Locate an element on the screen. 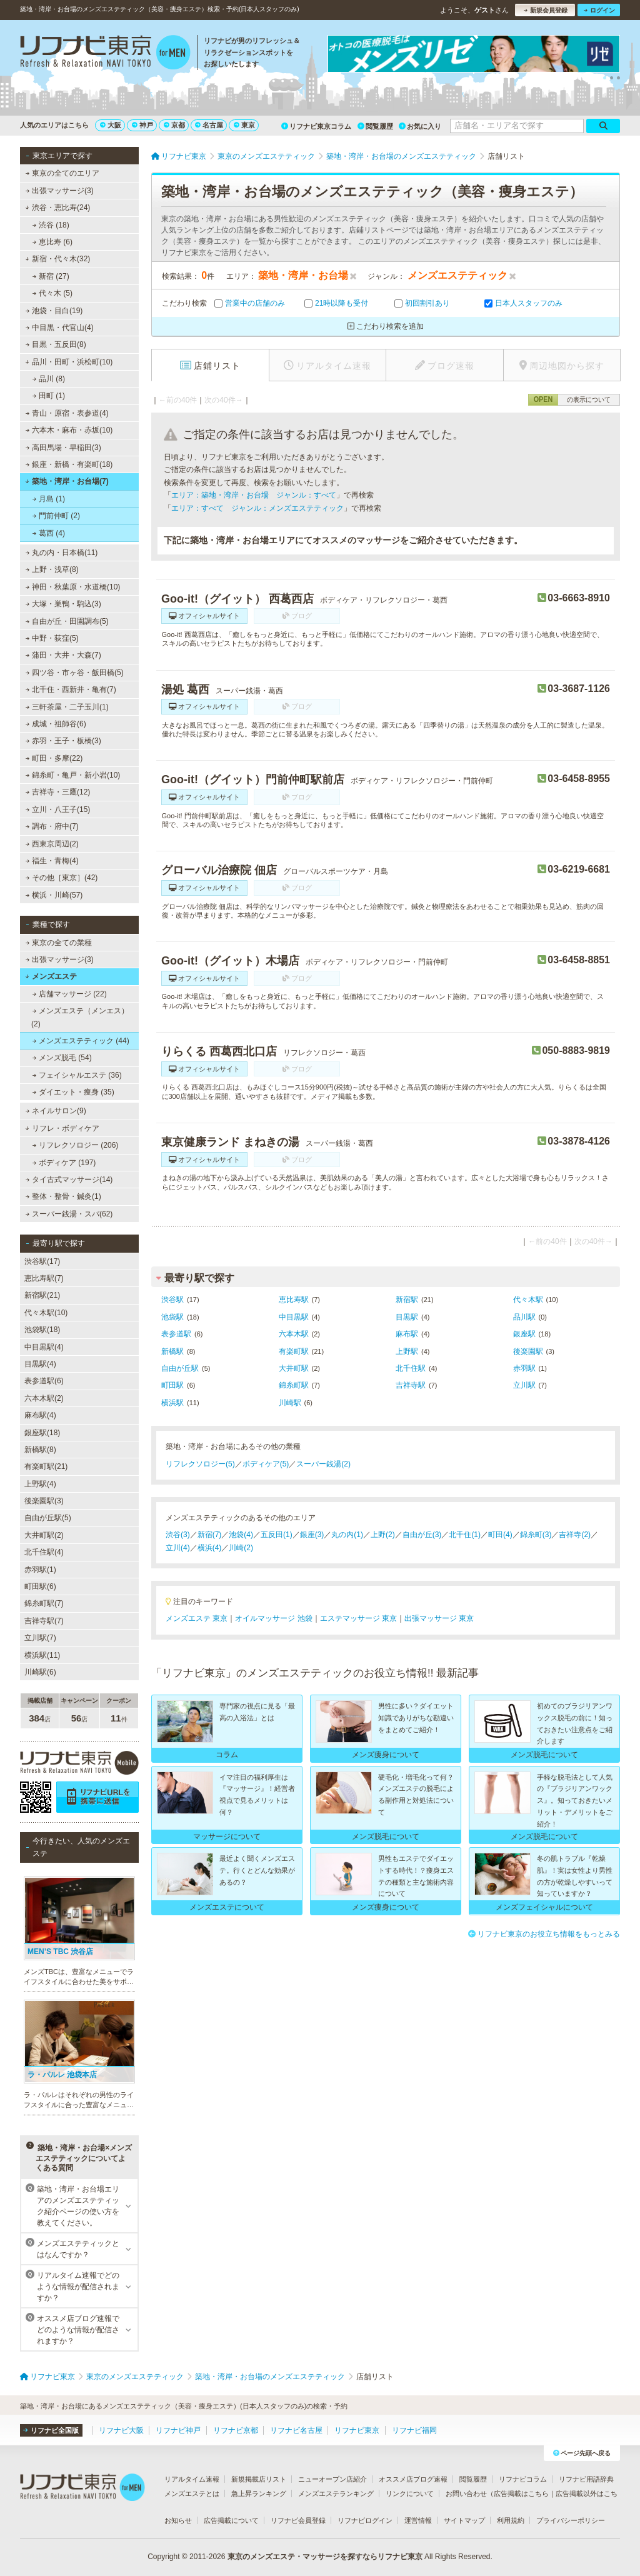 The height and width of the screenshot is (2576, 640). リフナビ京都 is located at coordinates (235, 2430).